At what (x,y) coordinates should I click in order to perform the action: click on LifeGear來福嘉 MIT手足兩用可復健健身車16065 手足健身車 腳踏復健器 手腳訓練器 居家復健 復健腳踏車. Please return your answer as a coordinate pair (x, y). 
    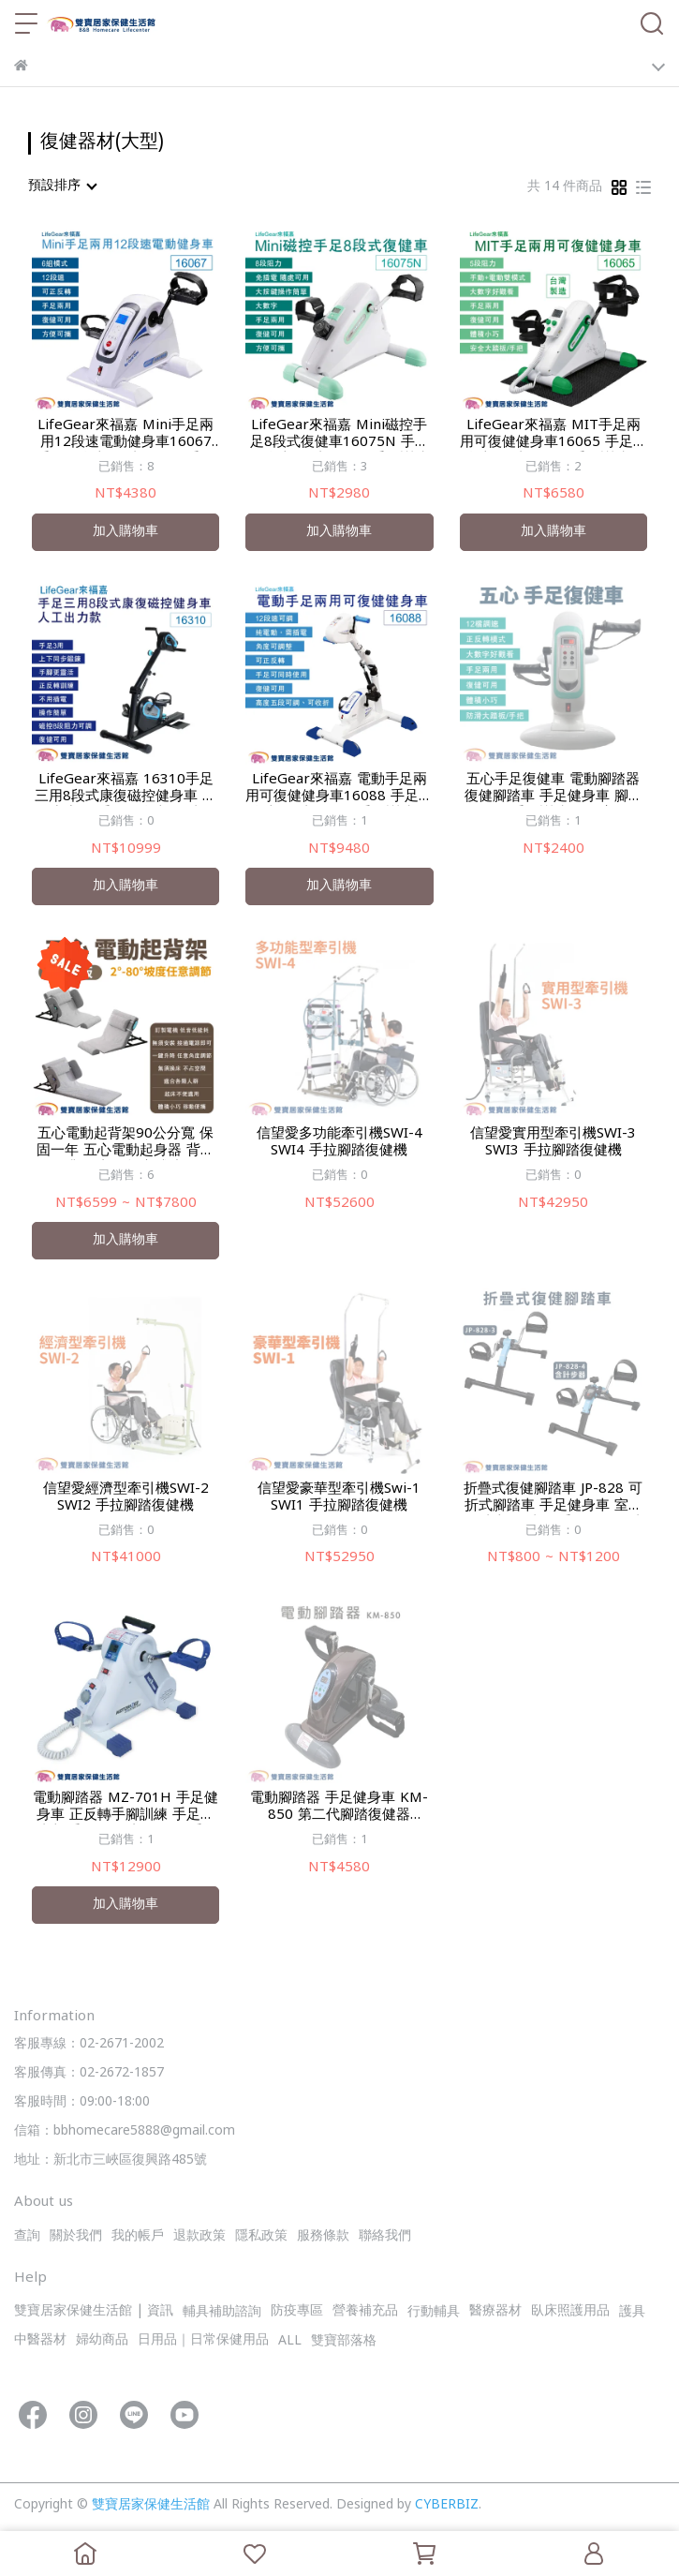
    Looking at the image, I should click on (553, 435).